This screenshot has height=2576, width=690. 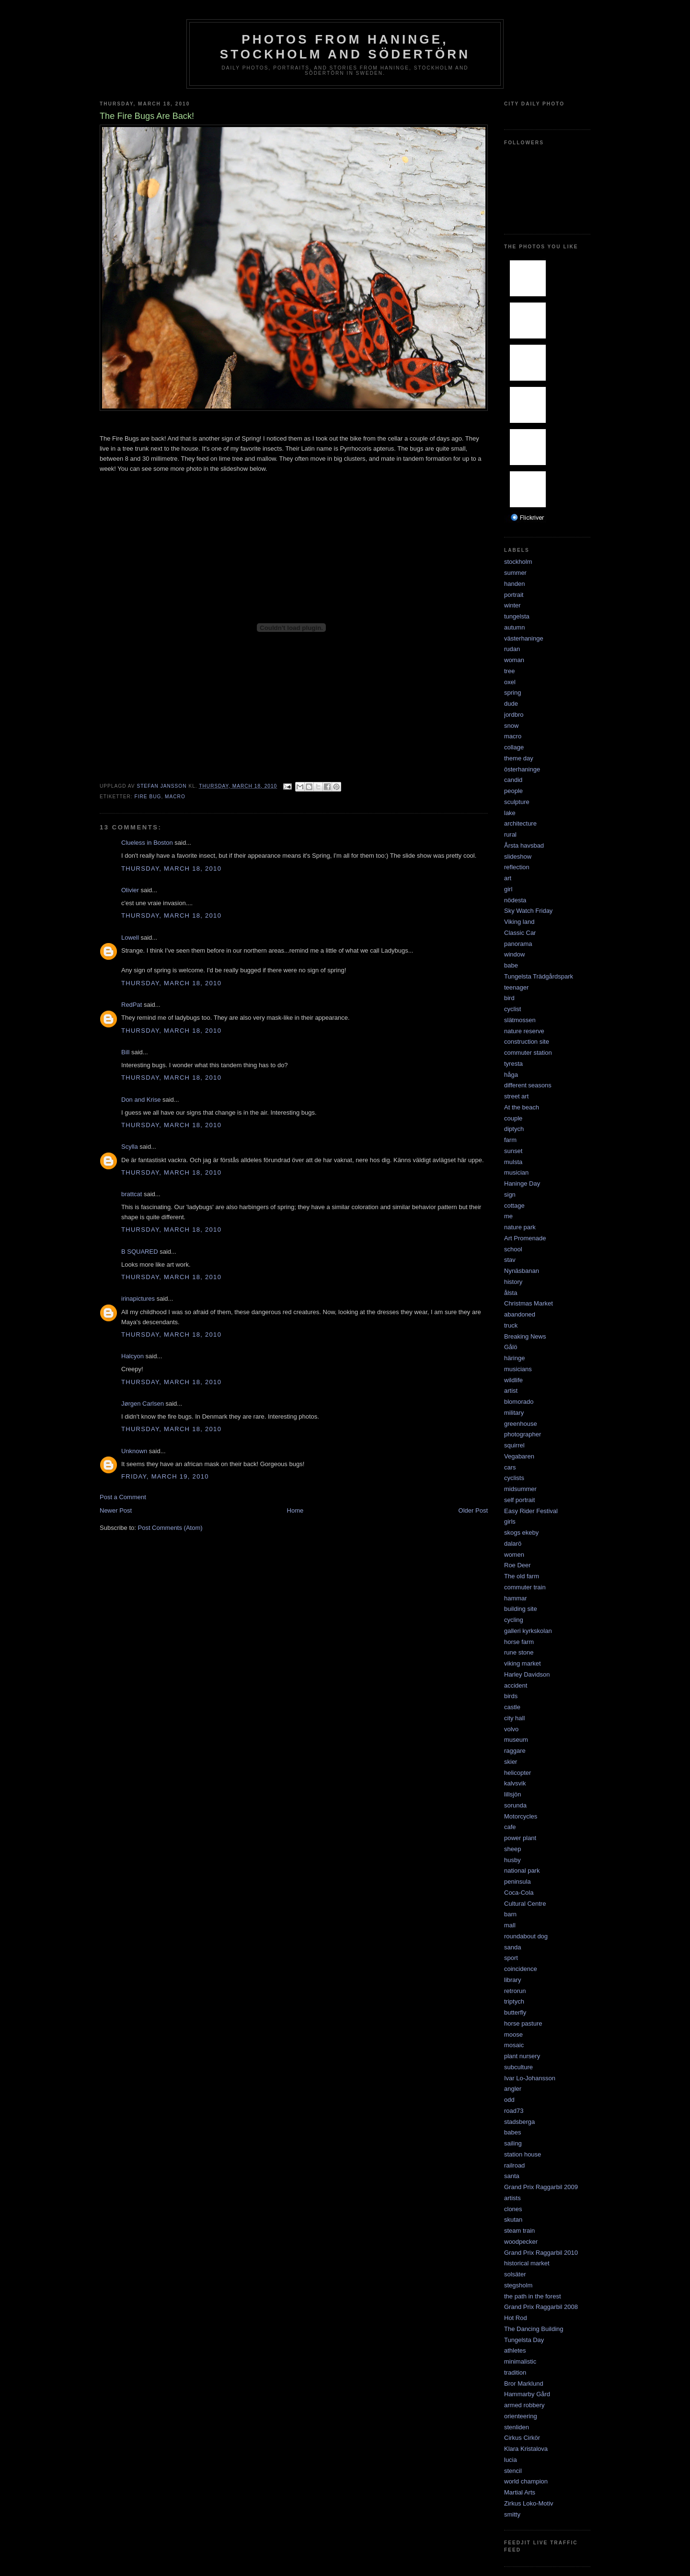 I want to click on military, so click(x=514, y=1412).